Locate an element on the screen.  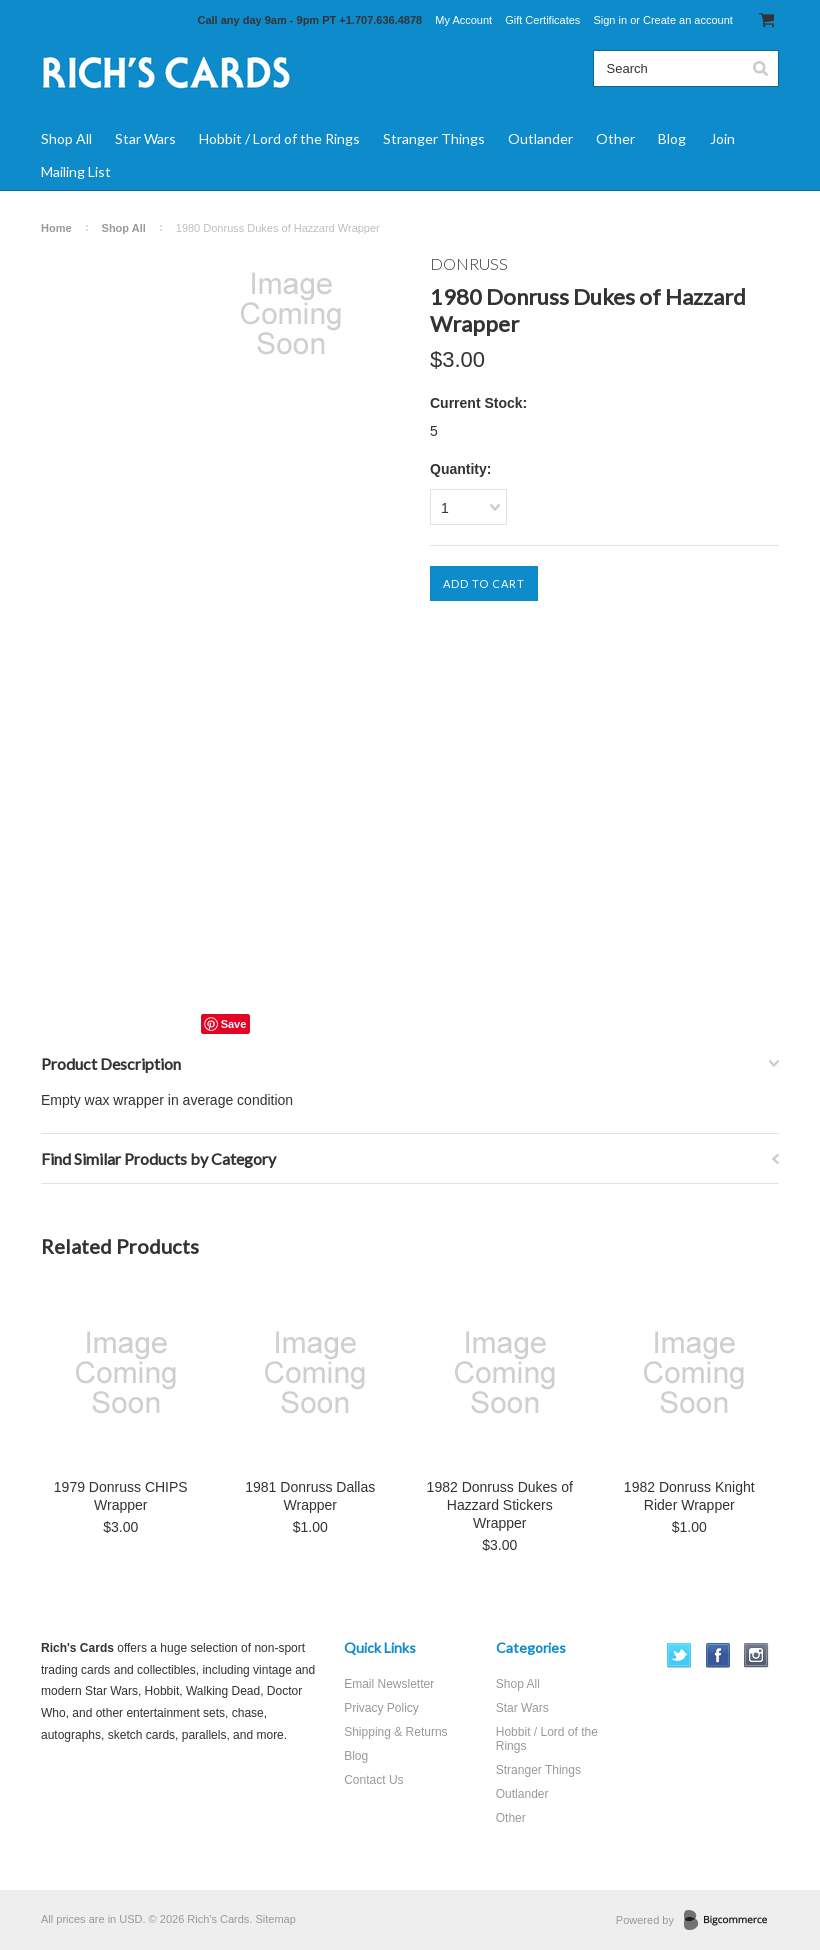
Shop All is located at coordinates (66, 138).